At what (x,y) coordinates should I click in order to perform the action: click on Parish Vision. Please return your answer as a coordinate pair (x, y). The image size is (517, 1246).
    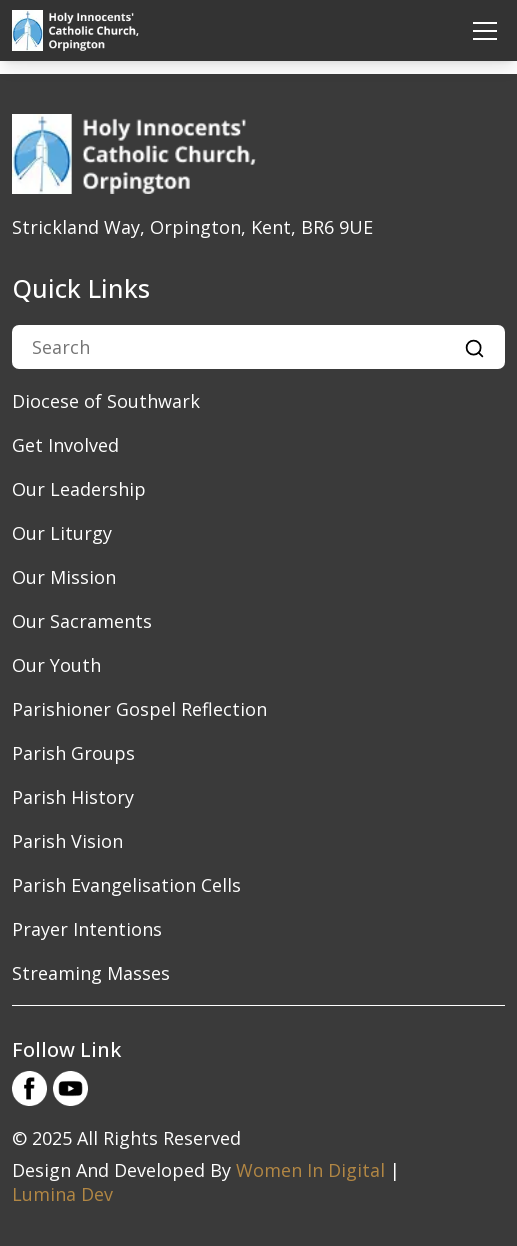
    Looking at the image, I should click on (67, 841).